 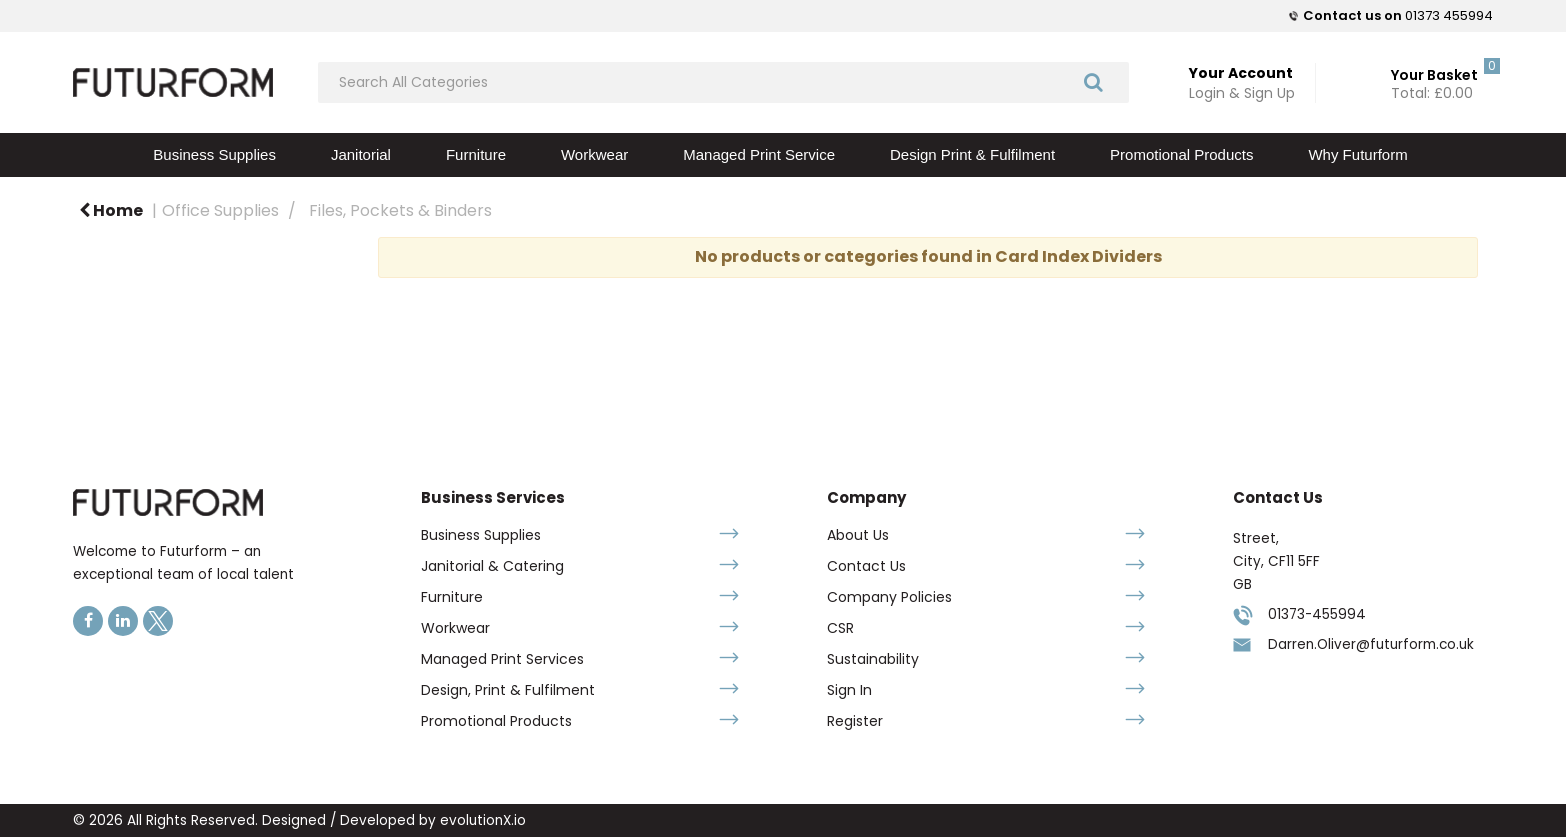 I want to click on Janitorial, so click(x=361, y=154).